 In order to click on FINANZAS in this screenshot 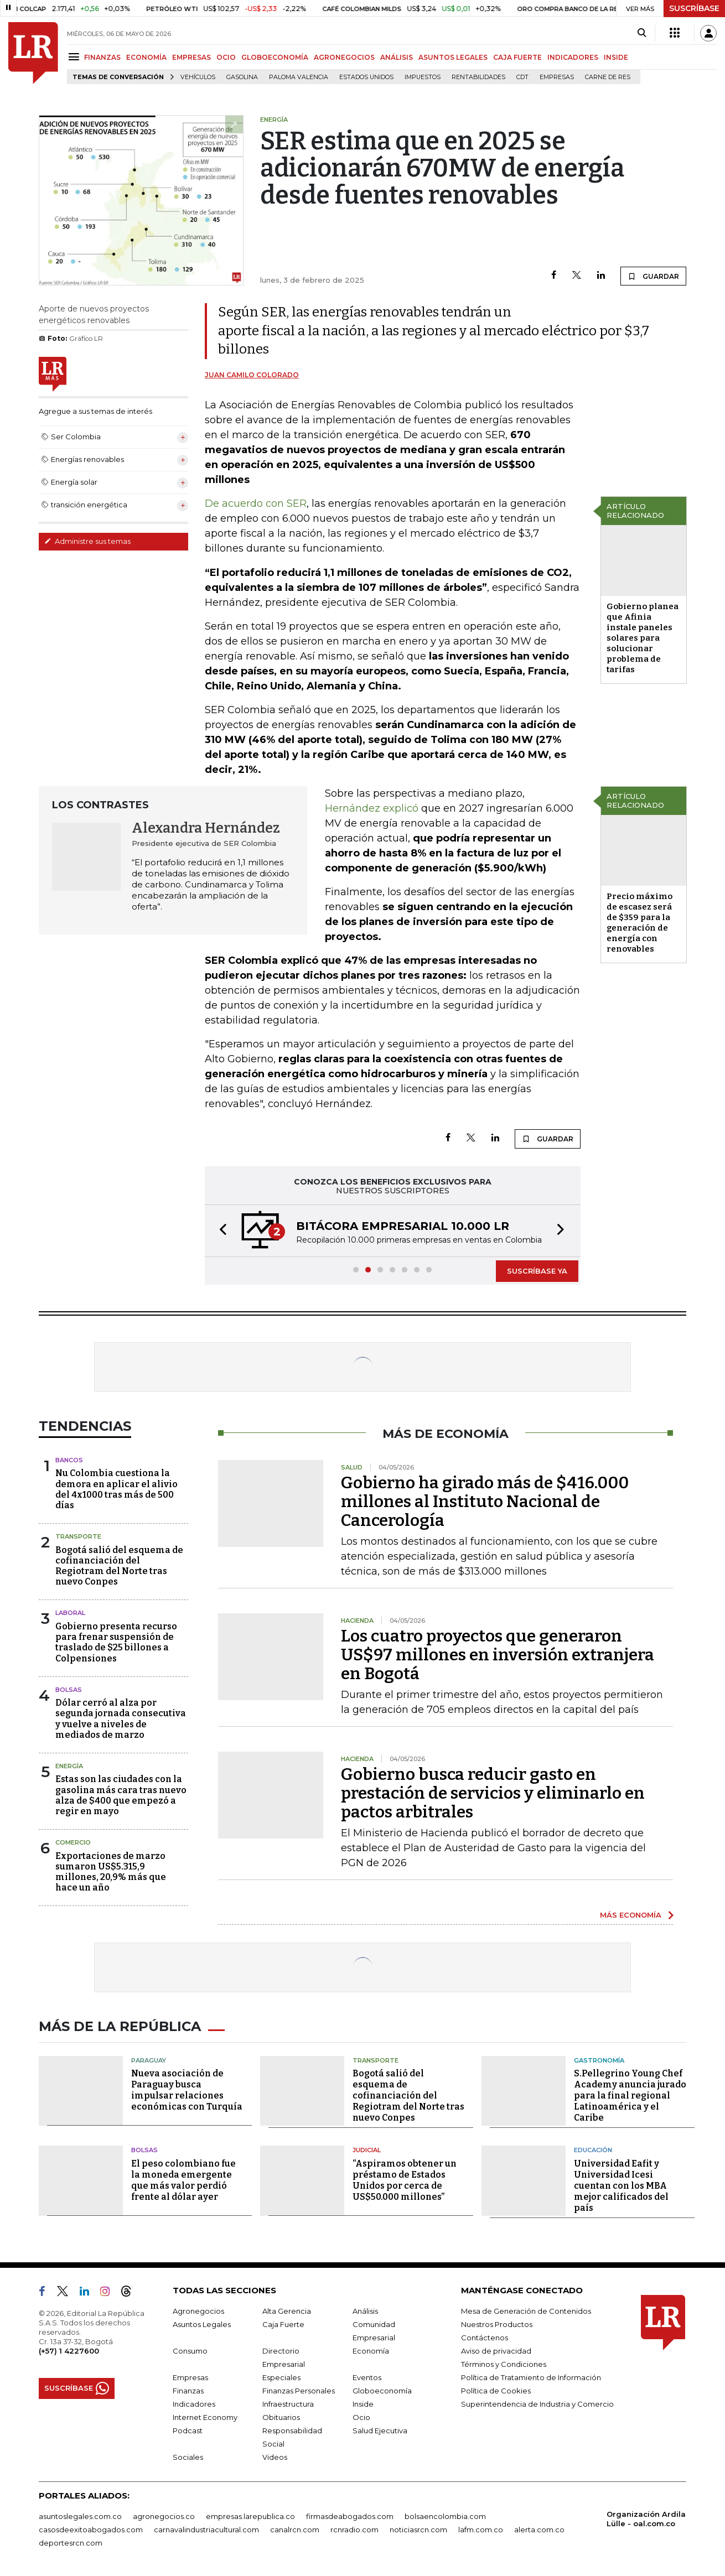, I will do `click(102, 57)`.